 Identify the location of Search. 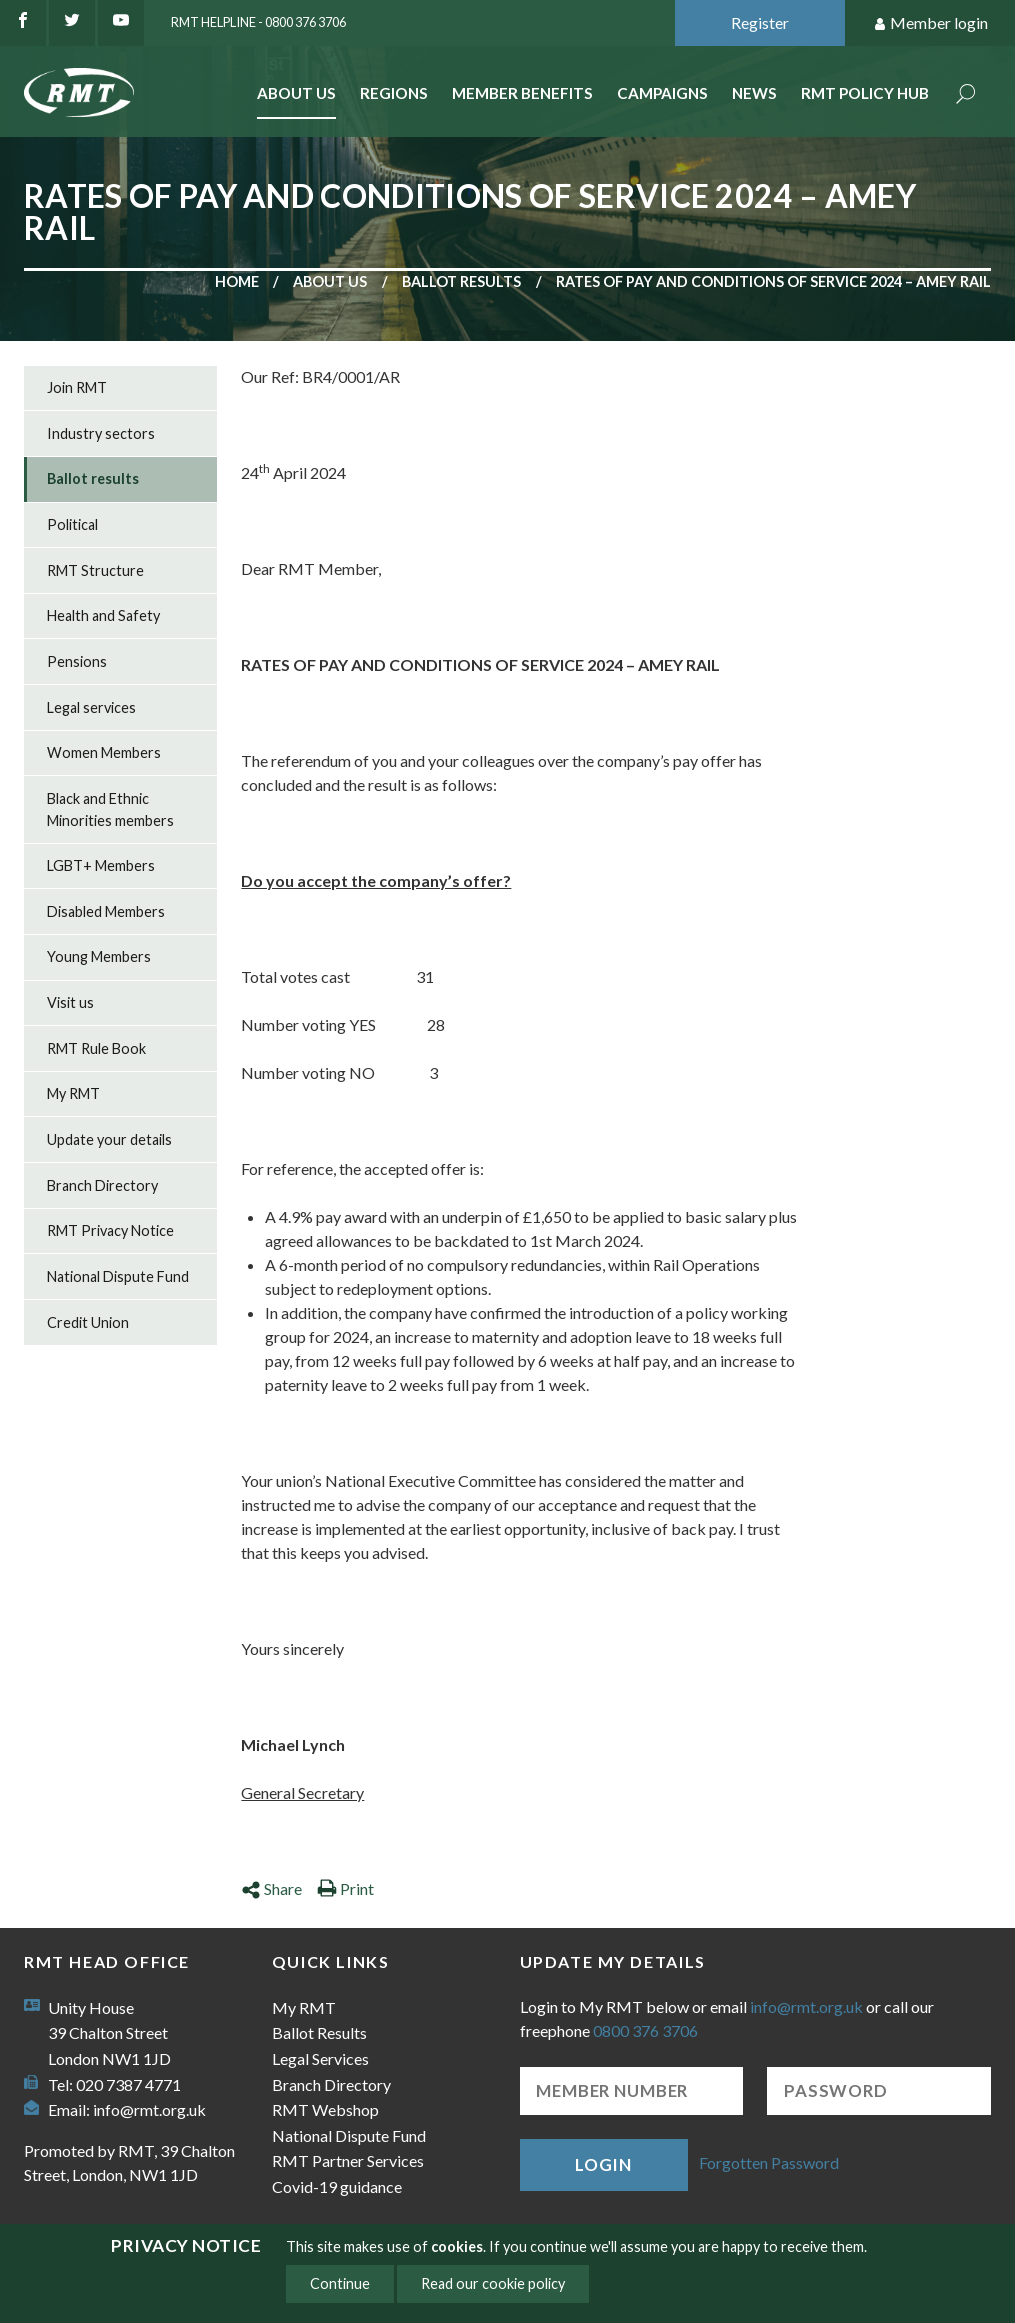
(966, 95).